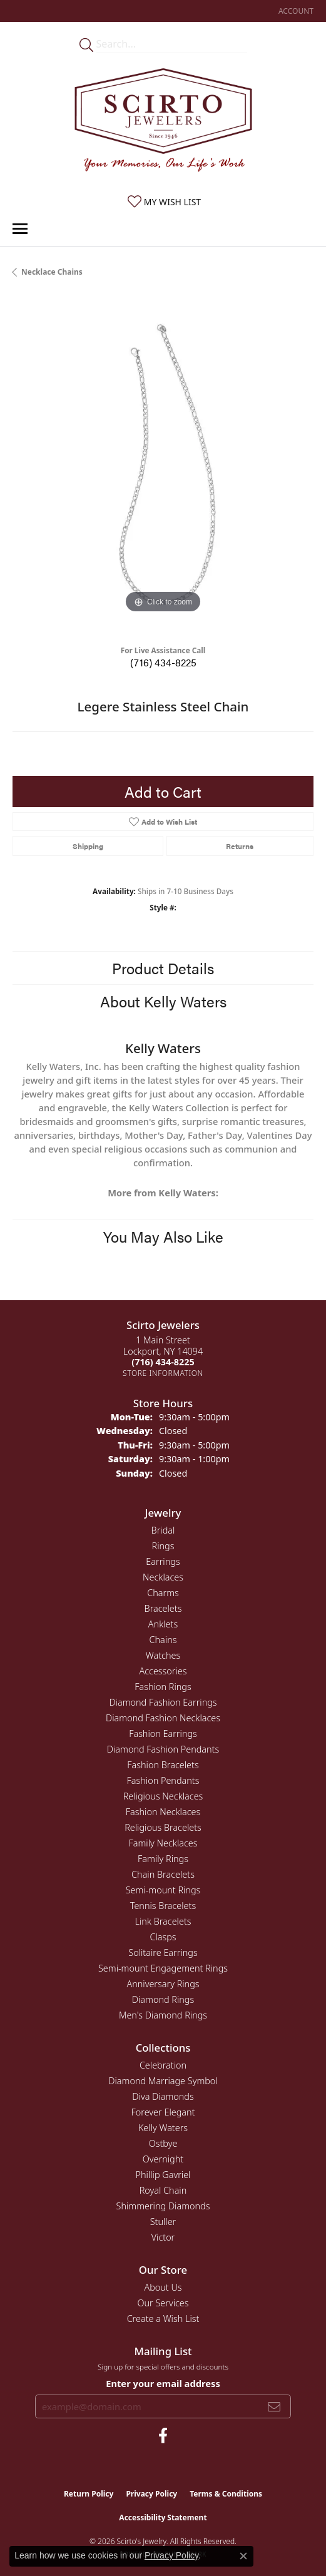 This screenshot has height=2576, width=326. I want to click on Victor [menuitem], so click(163, 2237).